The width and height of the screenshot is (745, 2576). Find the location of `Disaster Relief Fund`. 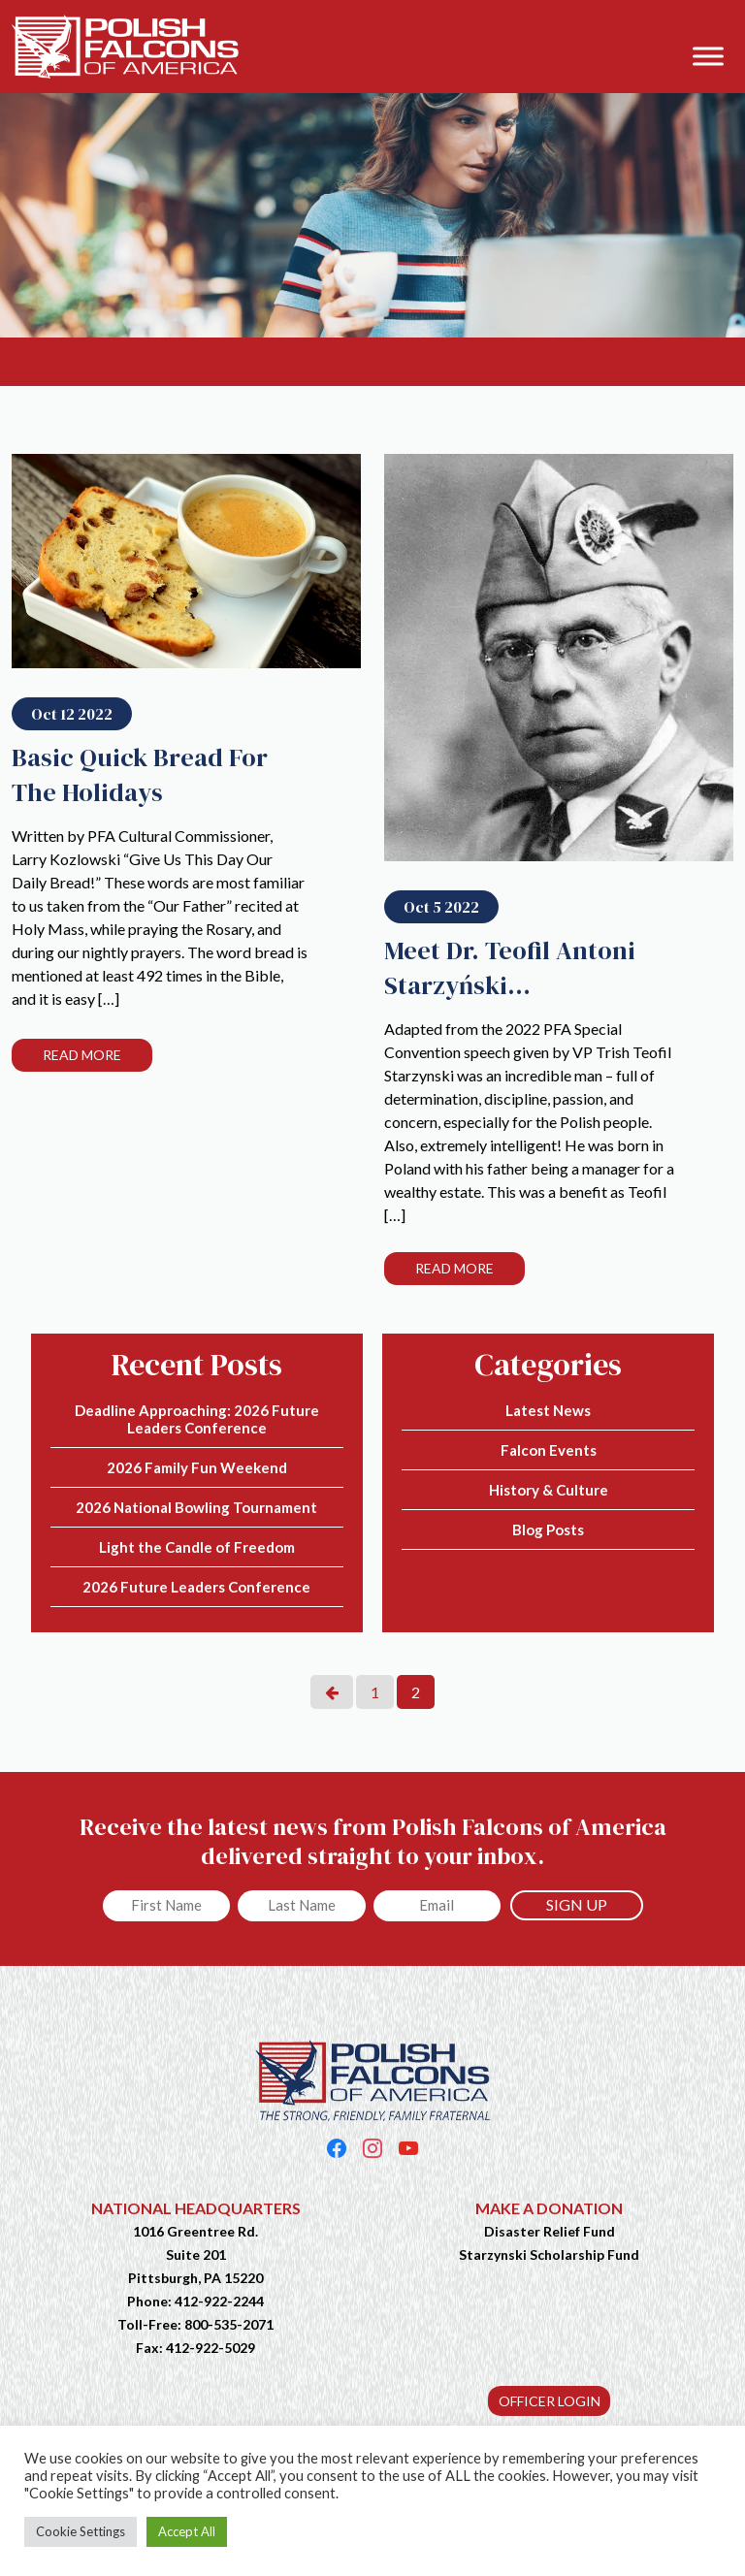

Disaster Relief Fund is located at coordinates (549, 2231).